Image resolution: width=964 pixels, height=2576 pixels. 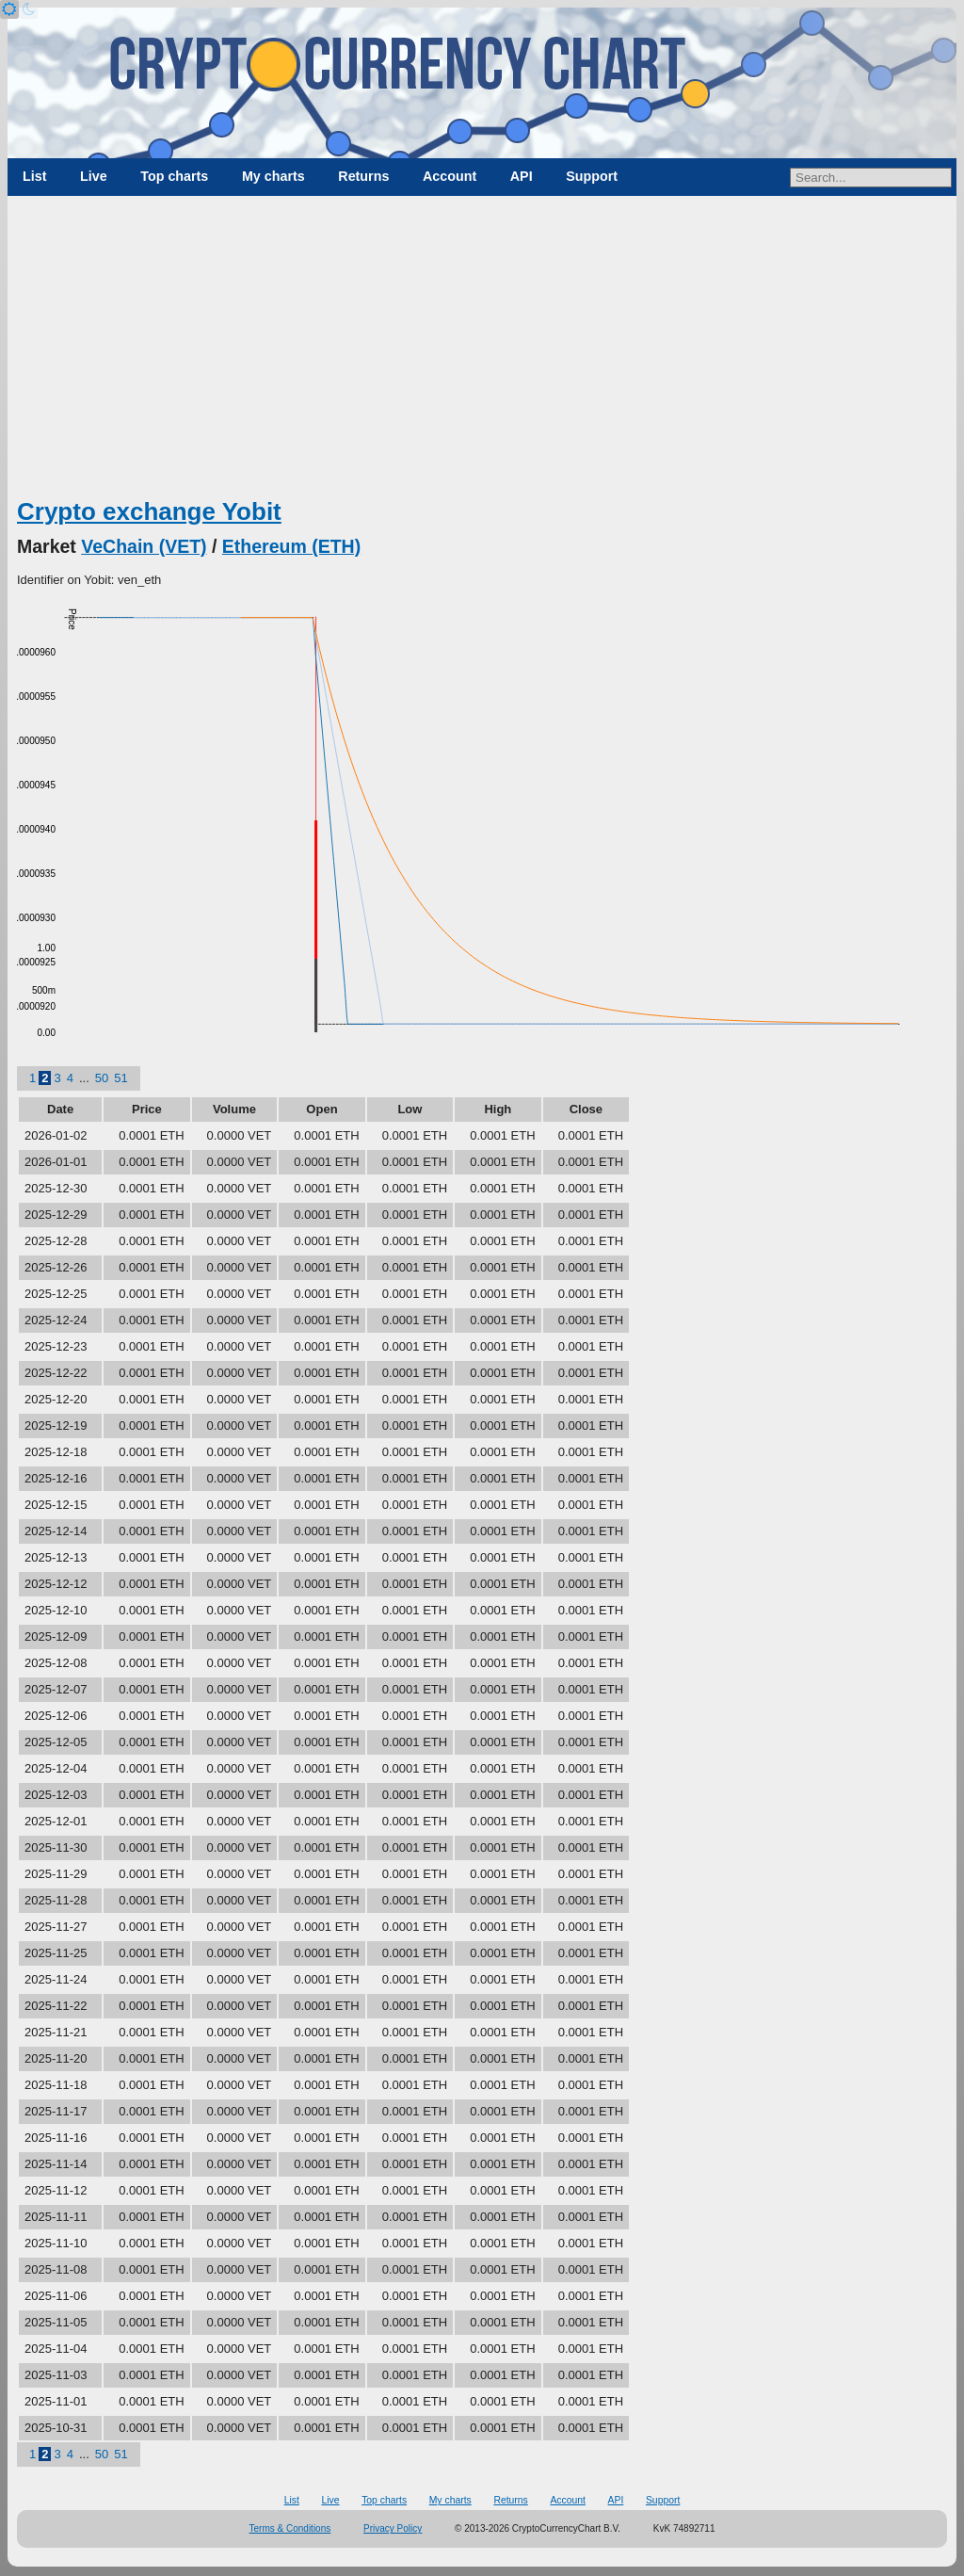 I want to click on VeChain (VET), so click(x=143, y=546).